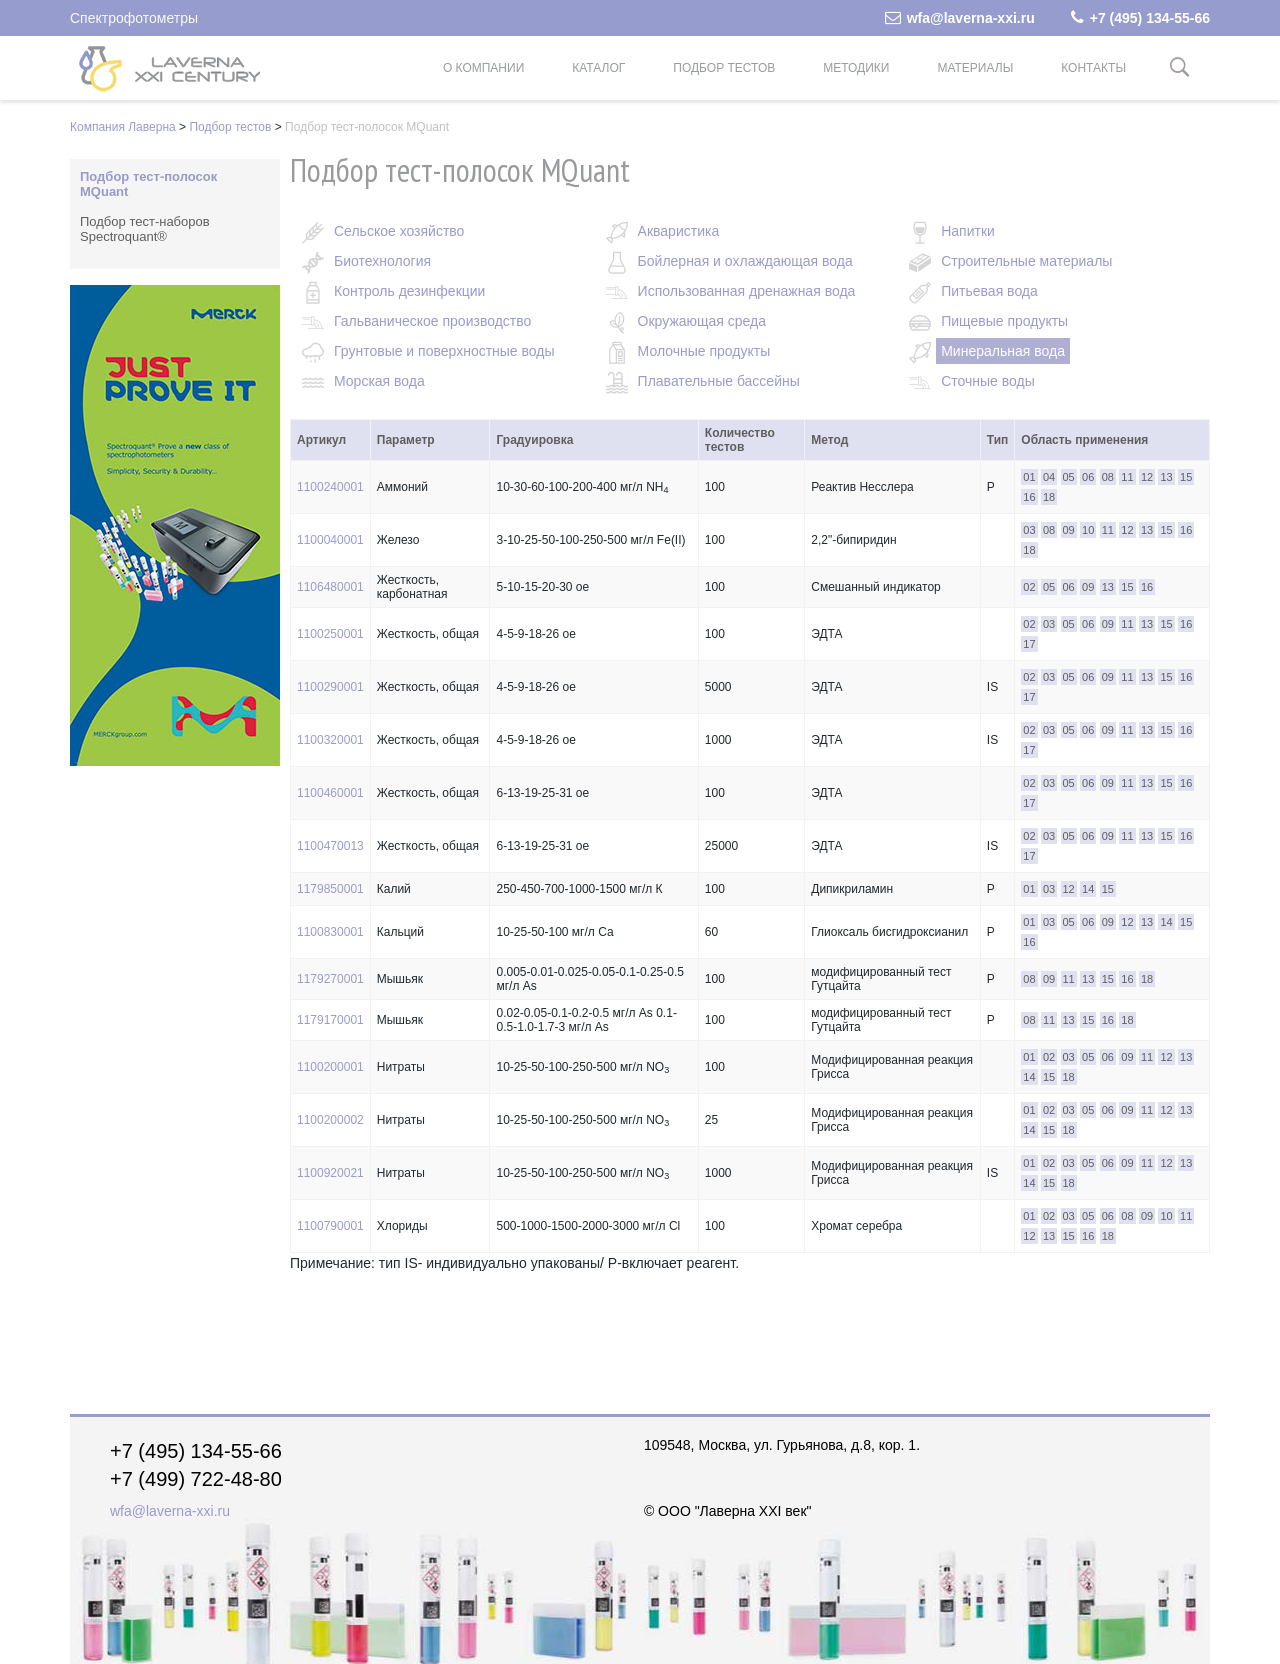  What do you see at coordinates (330, 1020) in the screenshot?
I see `1179170001` at bounding box center [330, 1020].